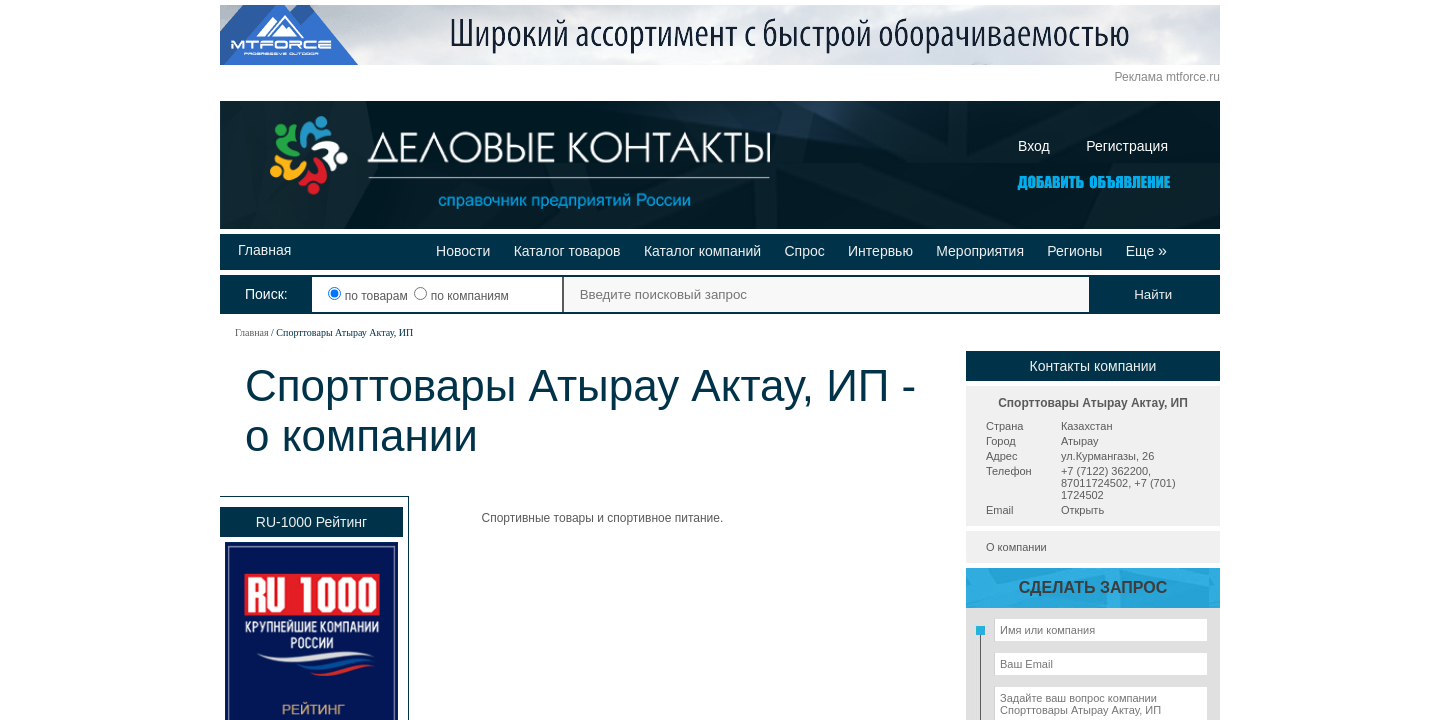 This screenshot has height=720, width=1440. What do you see at coordinates (1127, 146) in the screenshot?
I see `Регистрация` at bounding box center [1127, 146].